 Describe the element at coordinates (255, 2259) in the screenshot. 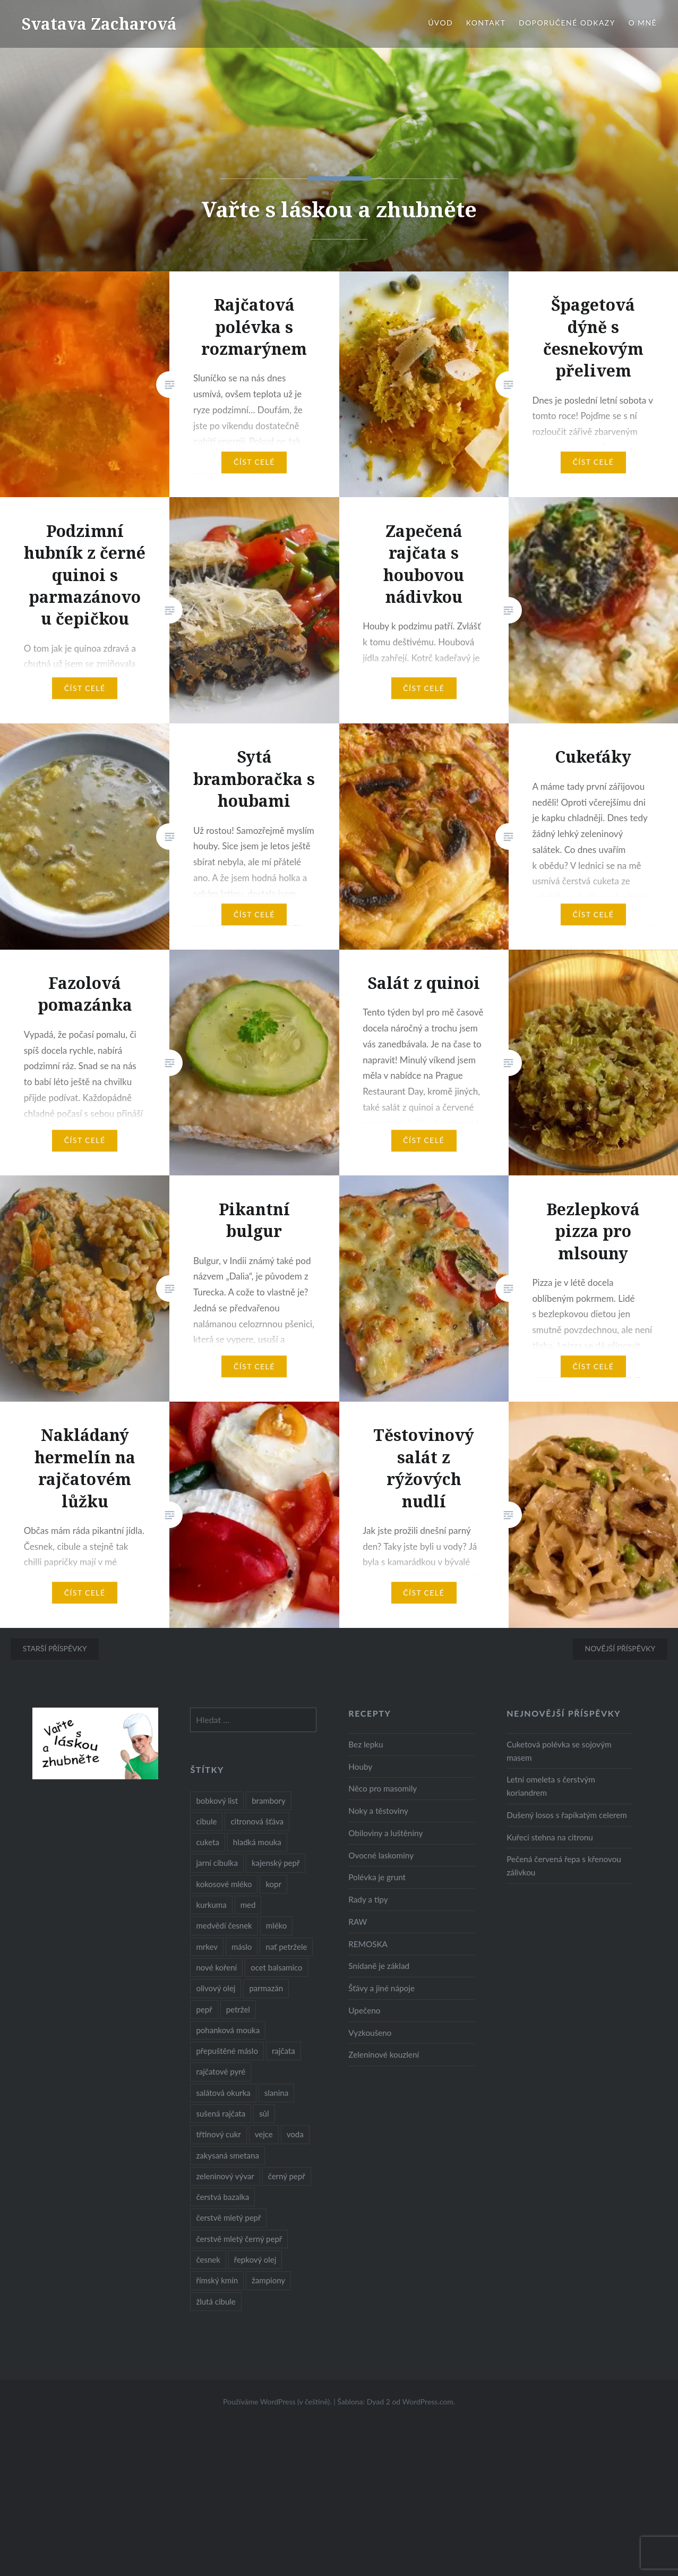

I see `řepkový olej [řepkový olej (36 položek)]` at that location.